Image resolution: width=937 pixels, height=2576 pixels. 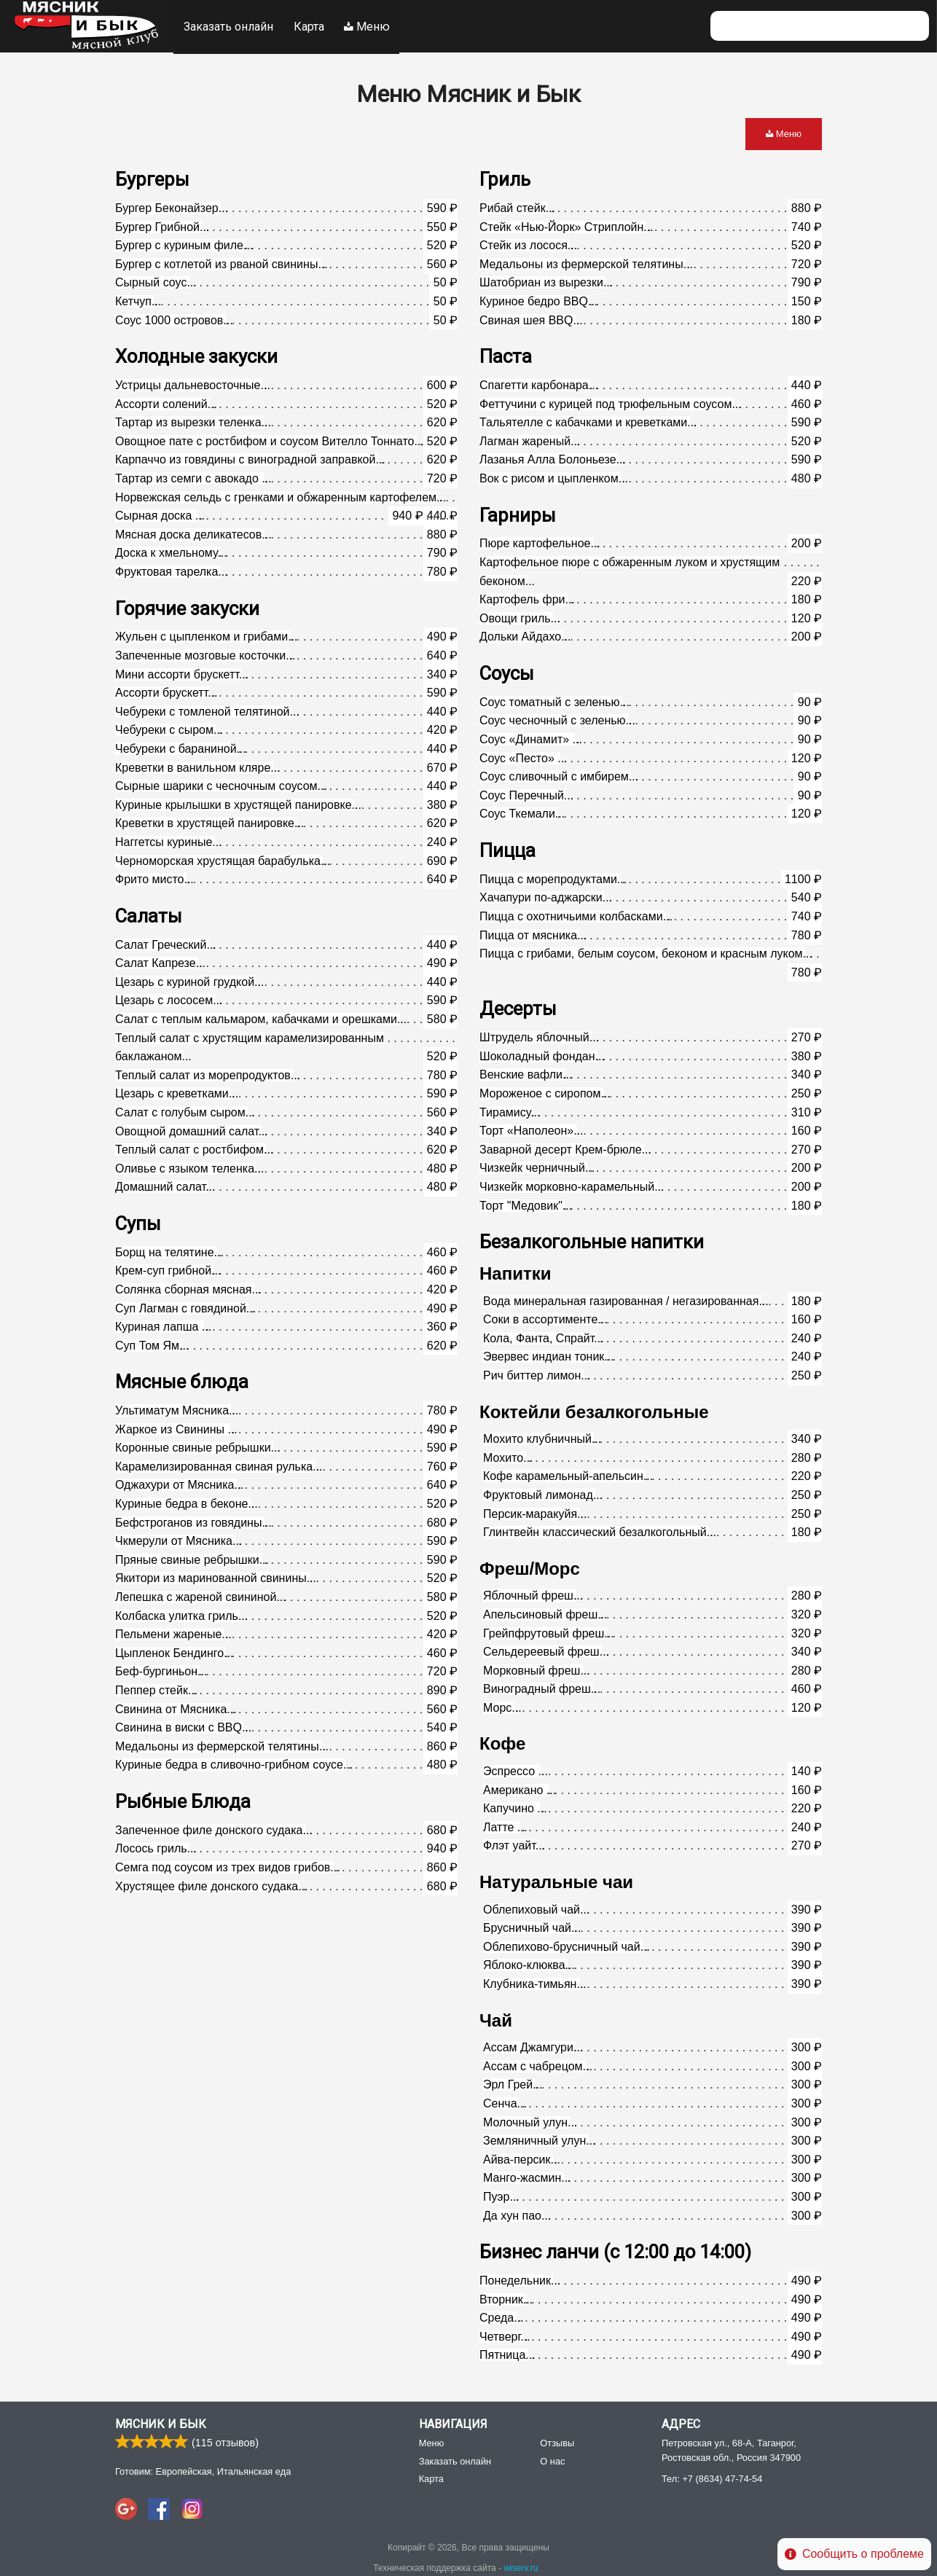 I want to click on Коктейли безалкогольные, so click(x=594, y=1410).